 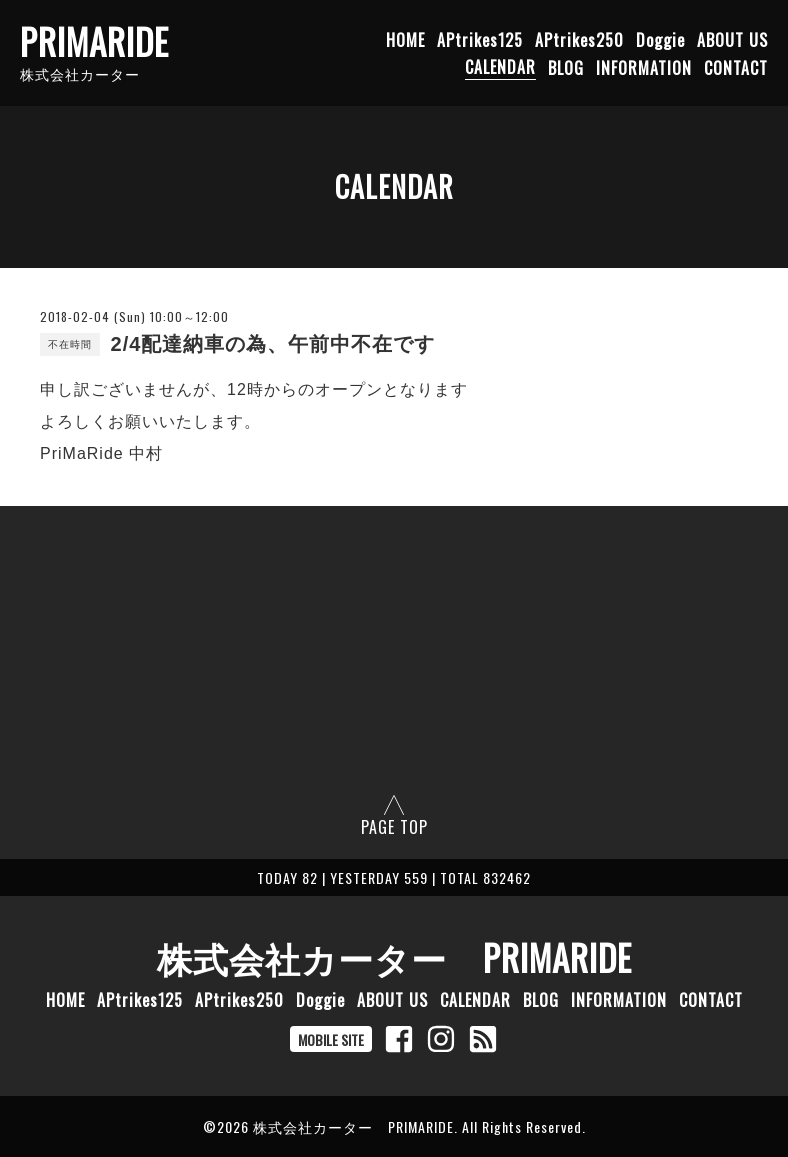 I want to click on MOBILE SITE, so click(x=331, y=1039).